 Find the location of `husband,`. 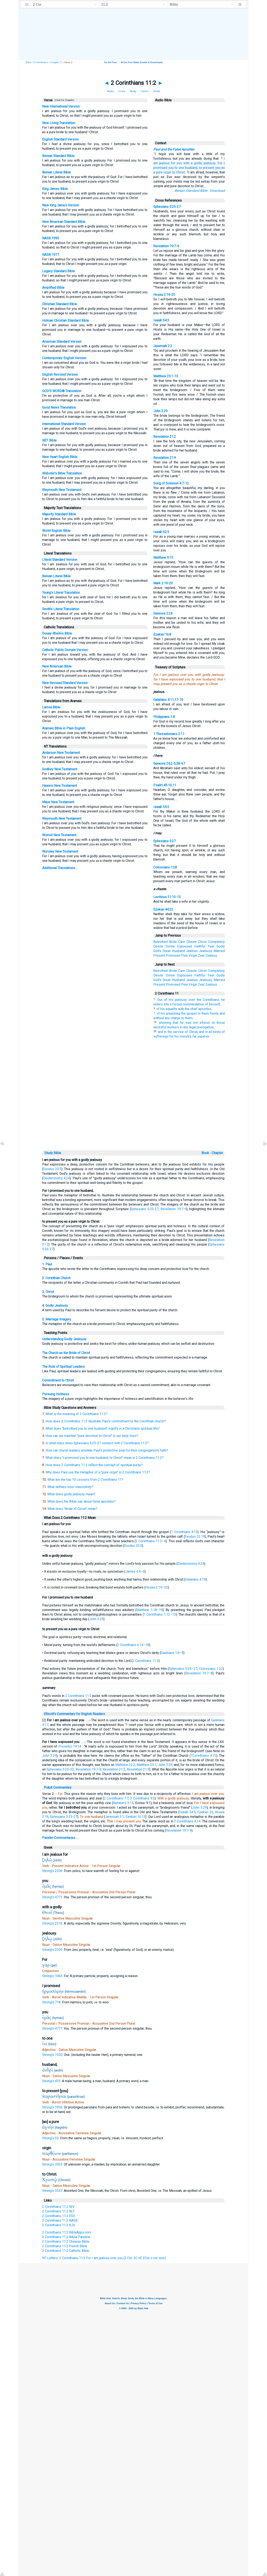

husband, is located at coordinates (191, 168).